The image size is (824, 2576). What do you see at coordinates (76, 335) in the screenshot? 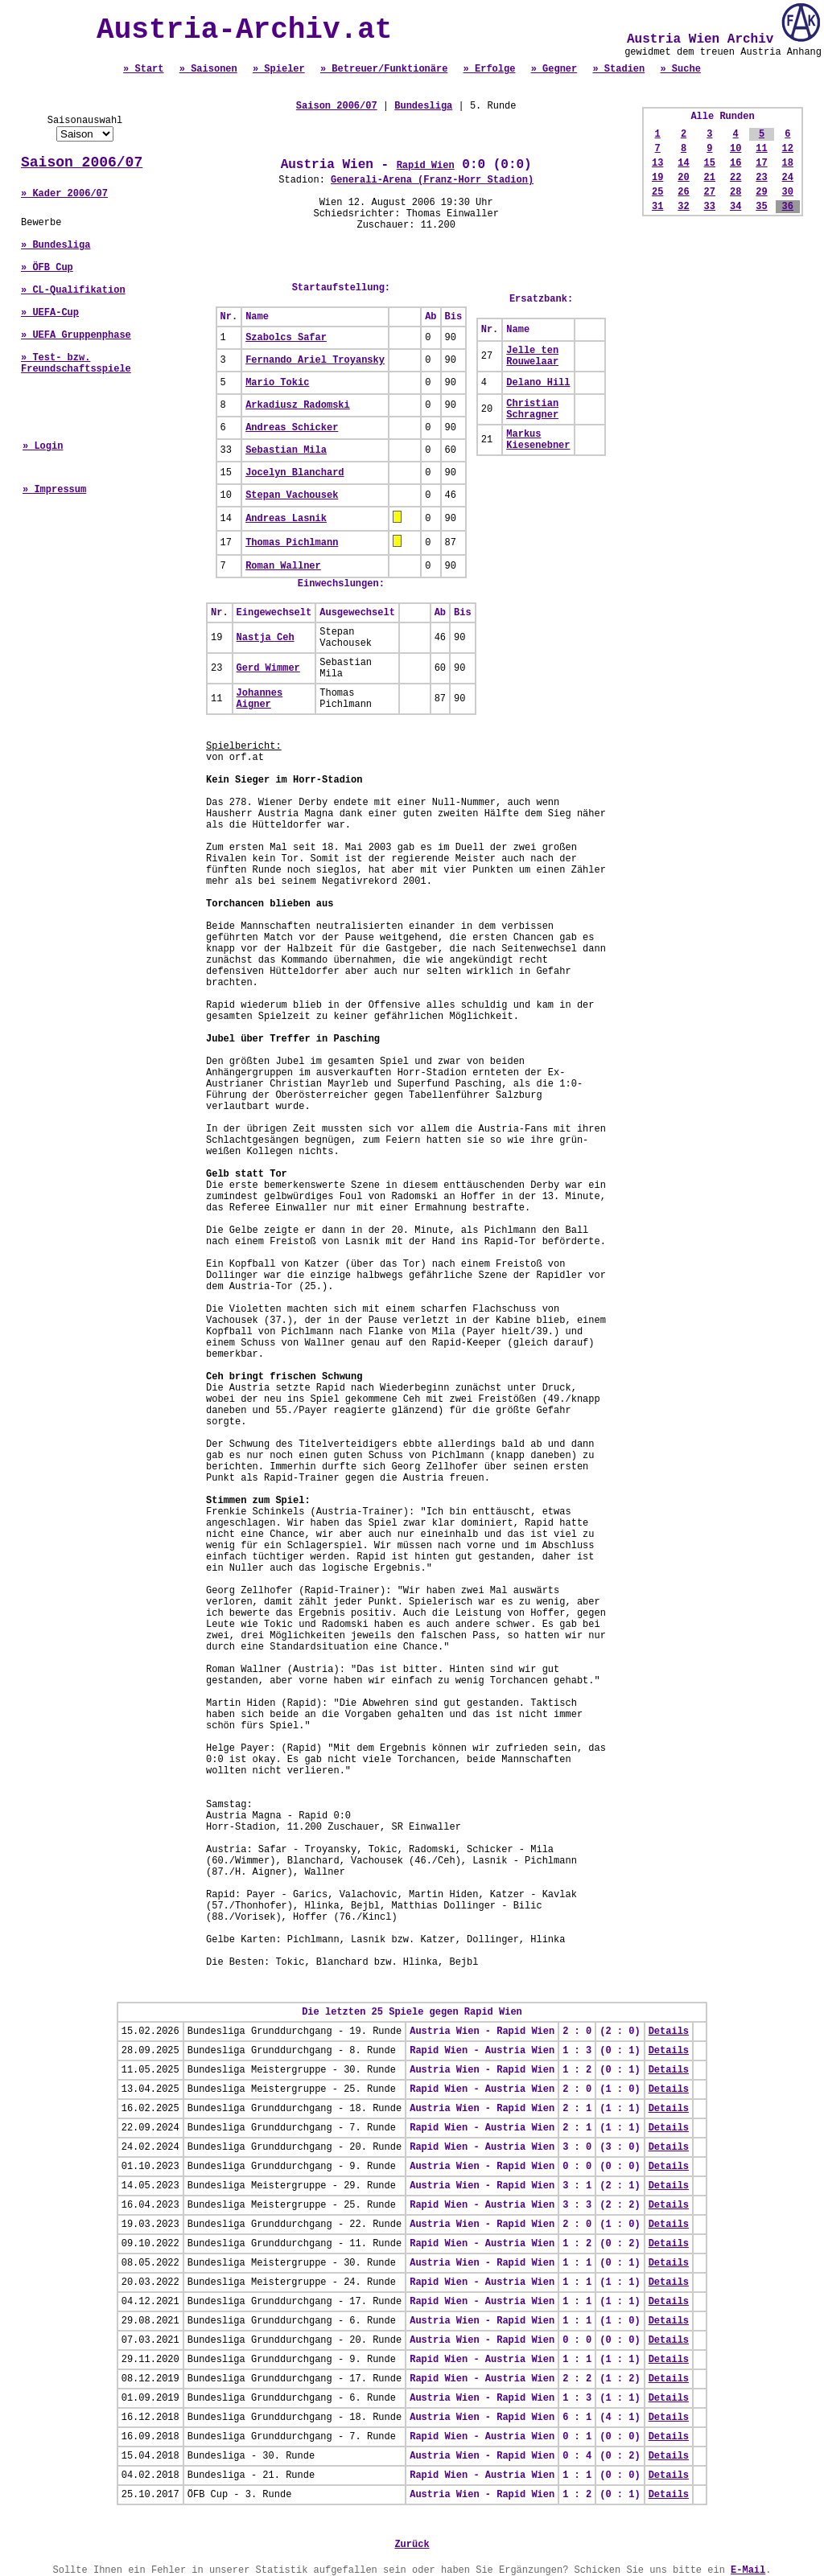
I see `» UEFA Gruppenphase` at bounding box center [76, 335].